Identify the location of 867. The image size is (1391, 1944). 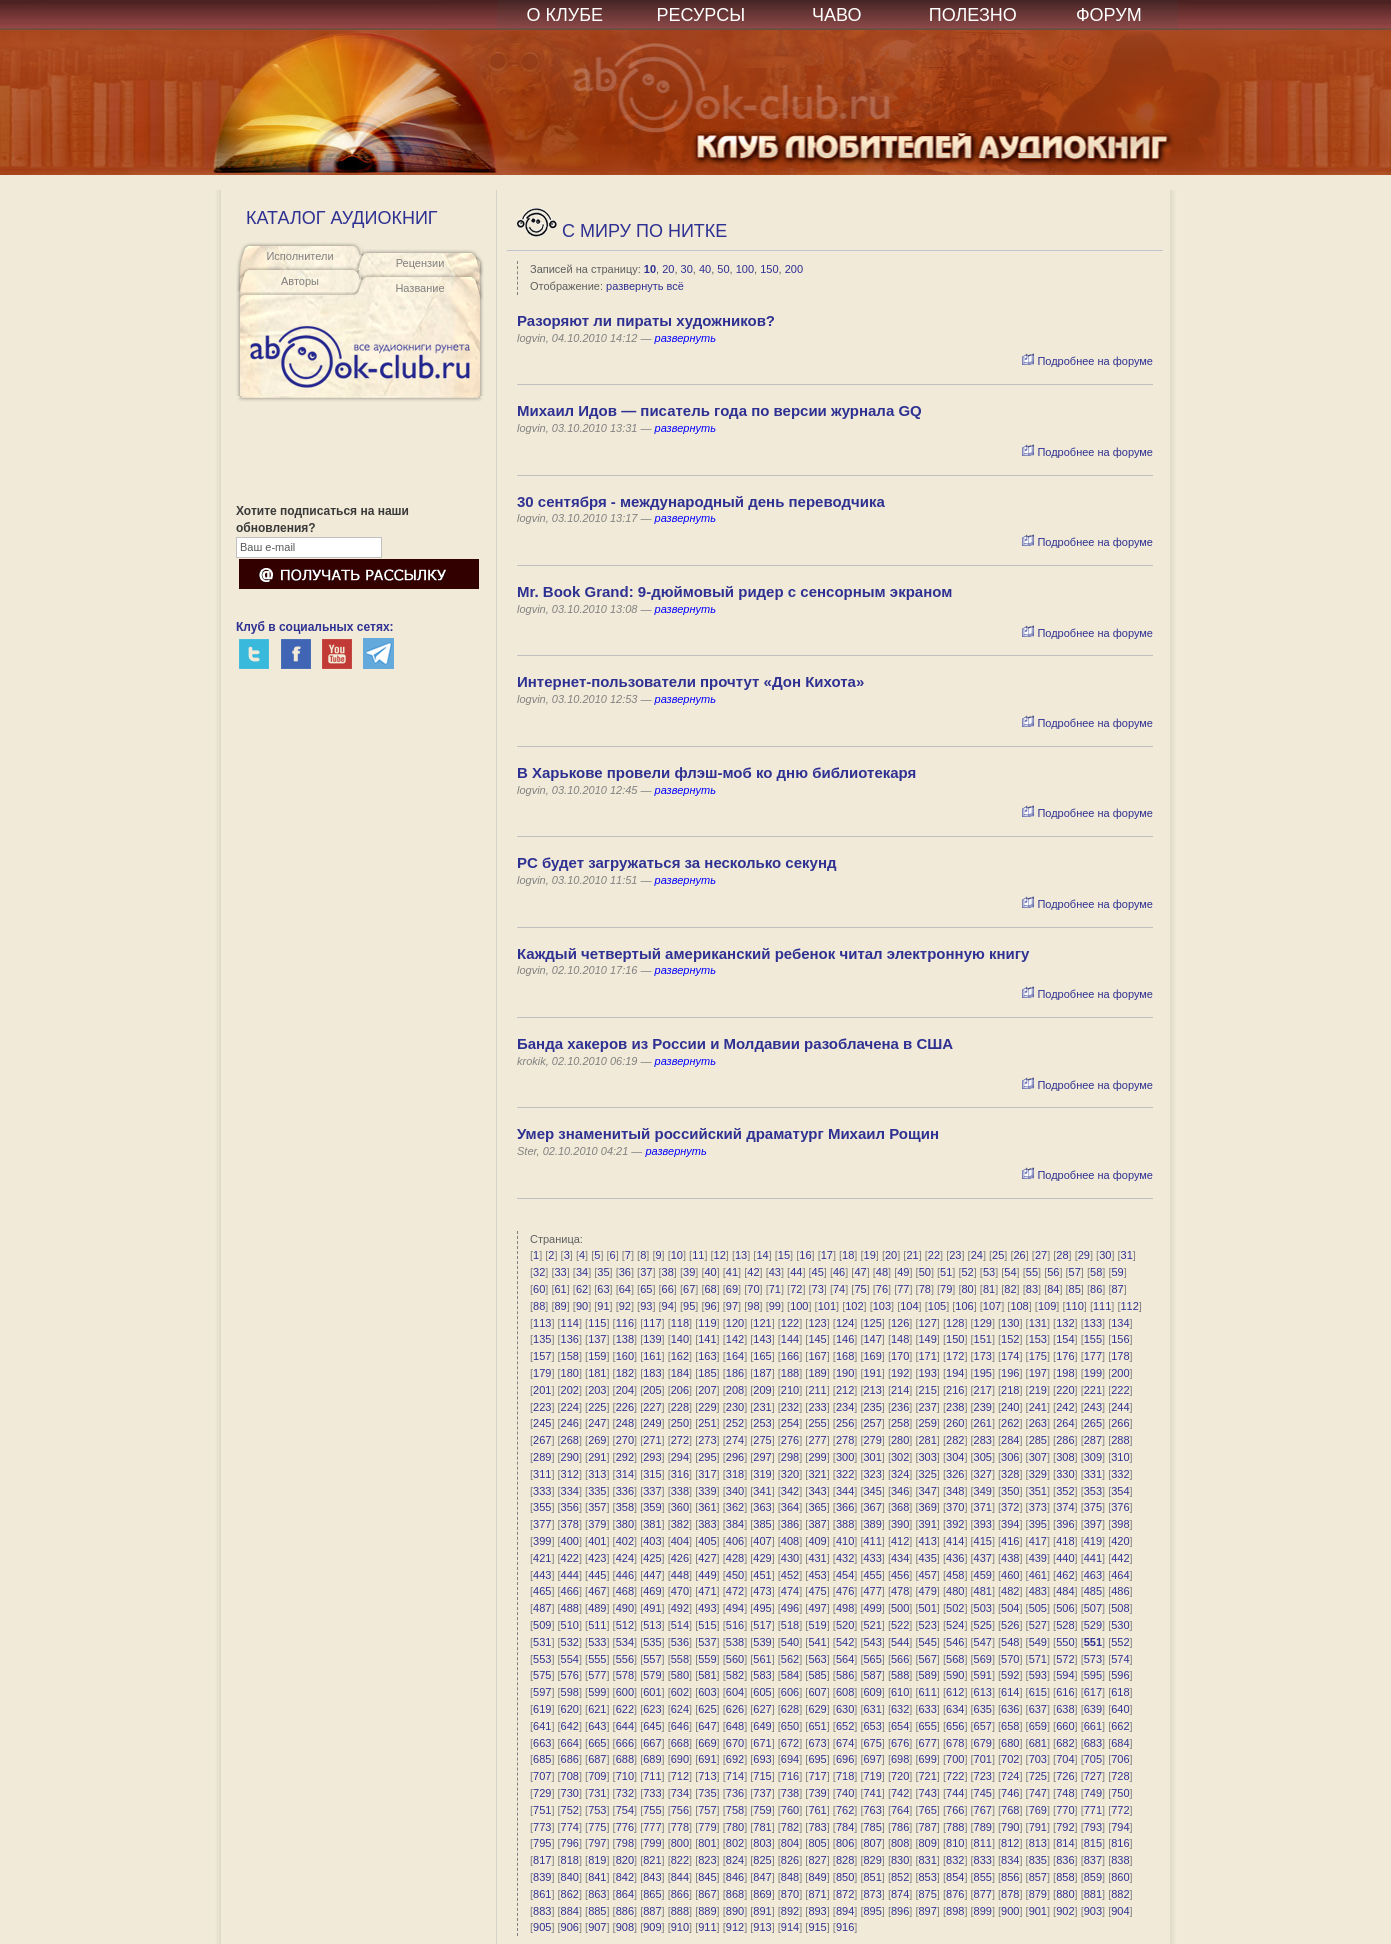
(707, 1894).